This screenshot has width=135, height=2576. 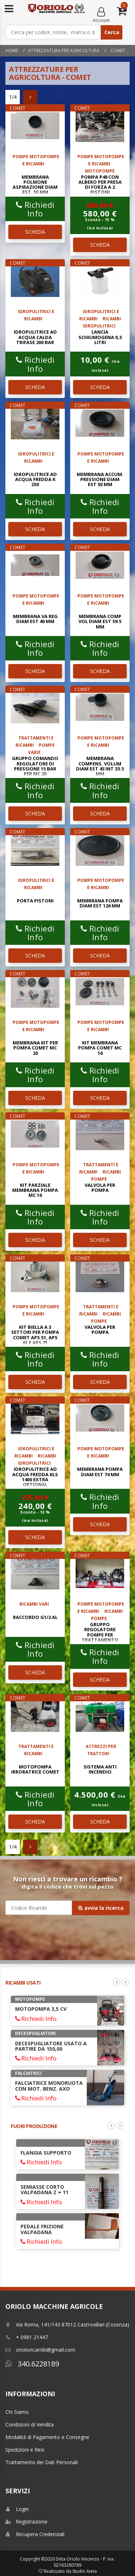 I want to click on Trattamento dei Dati Personali, so click(x=41, y=2462).